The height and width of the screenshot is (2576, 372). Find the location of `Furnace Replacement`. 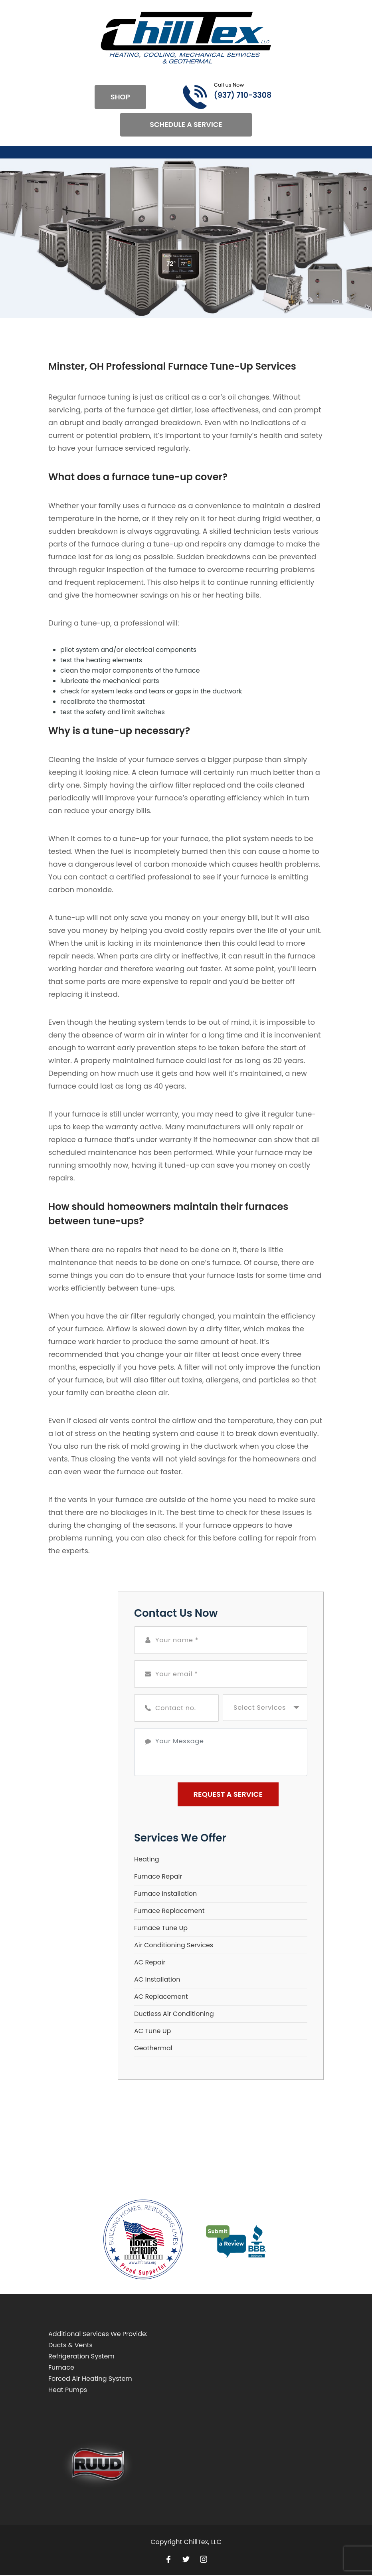

Furnace Replacement is located at coordinates (169, 1911).